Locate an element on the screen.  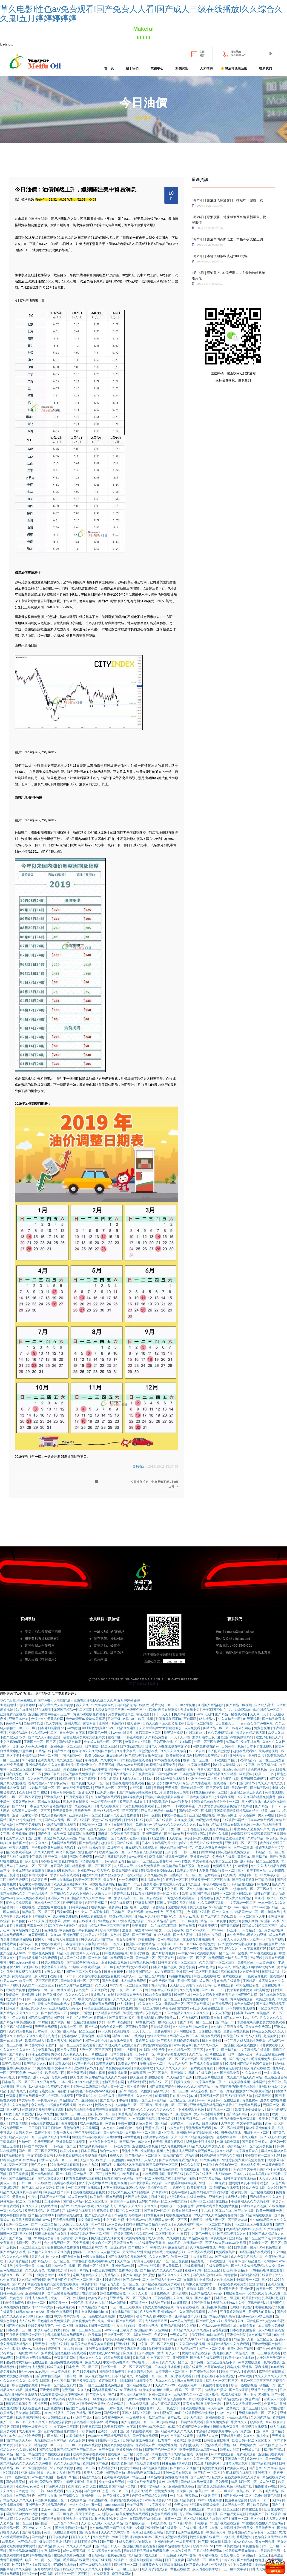
亚洲一区视频 is located at coordinates (187, 1981).